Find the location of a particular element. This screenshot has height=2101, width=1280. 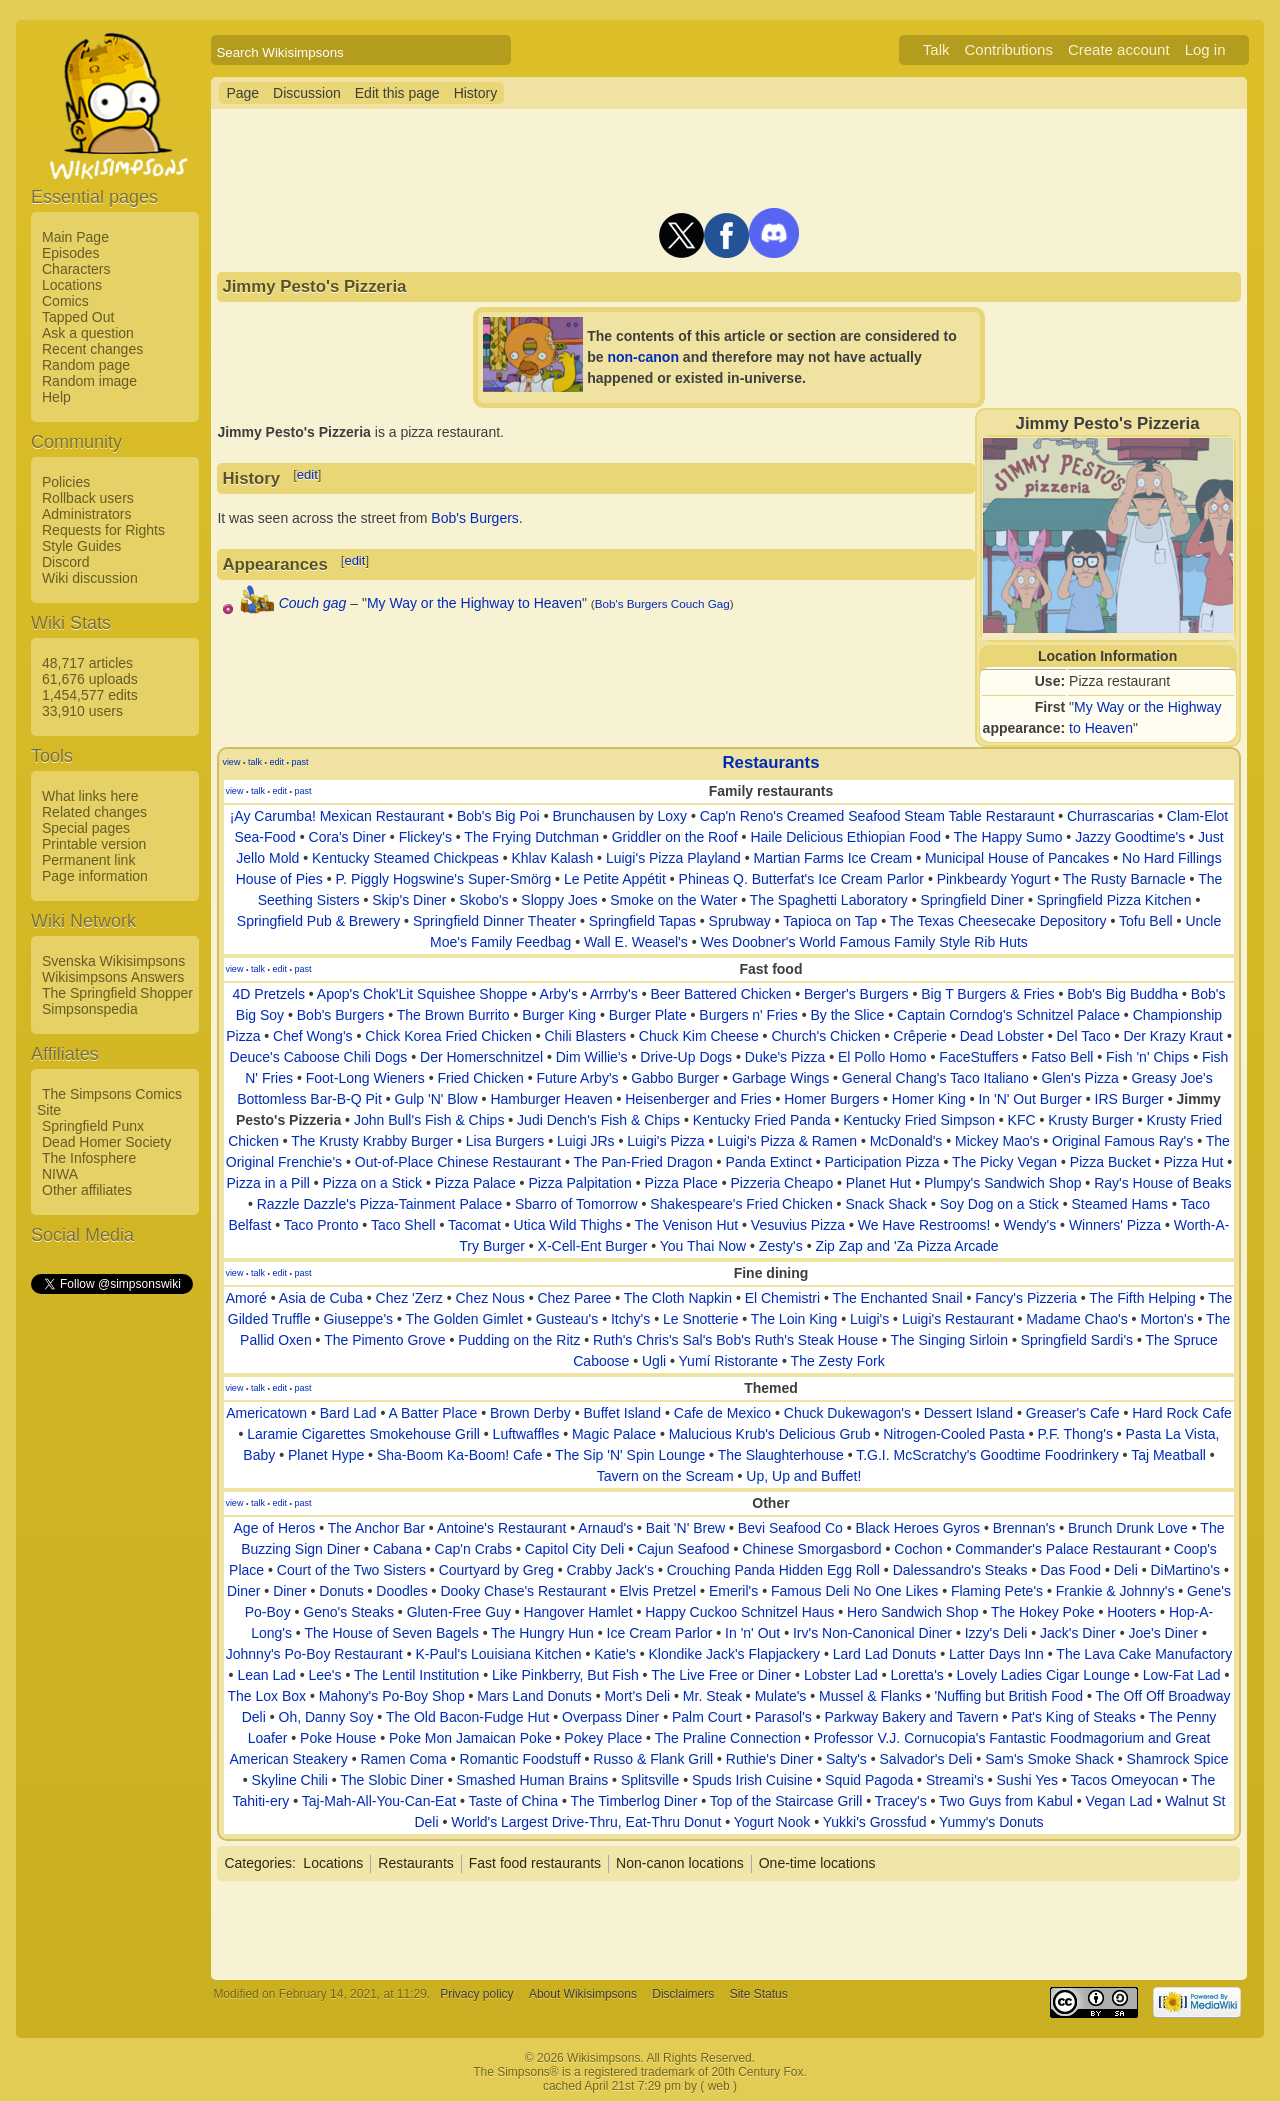

Doodles is located at coordinates (401, 1591).